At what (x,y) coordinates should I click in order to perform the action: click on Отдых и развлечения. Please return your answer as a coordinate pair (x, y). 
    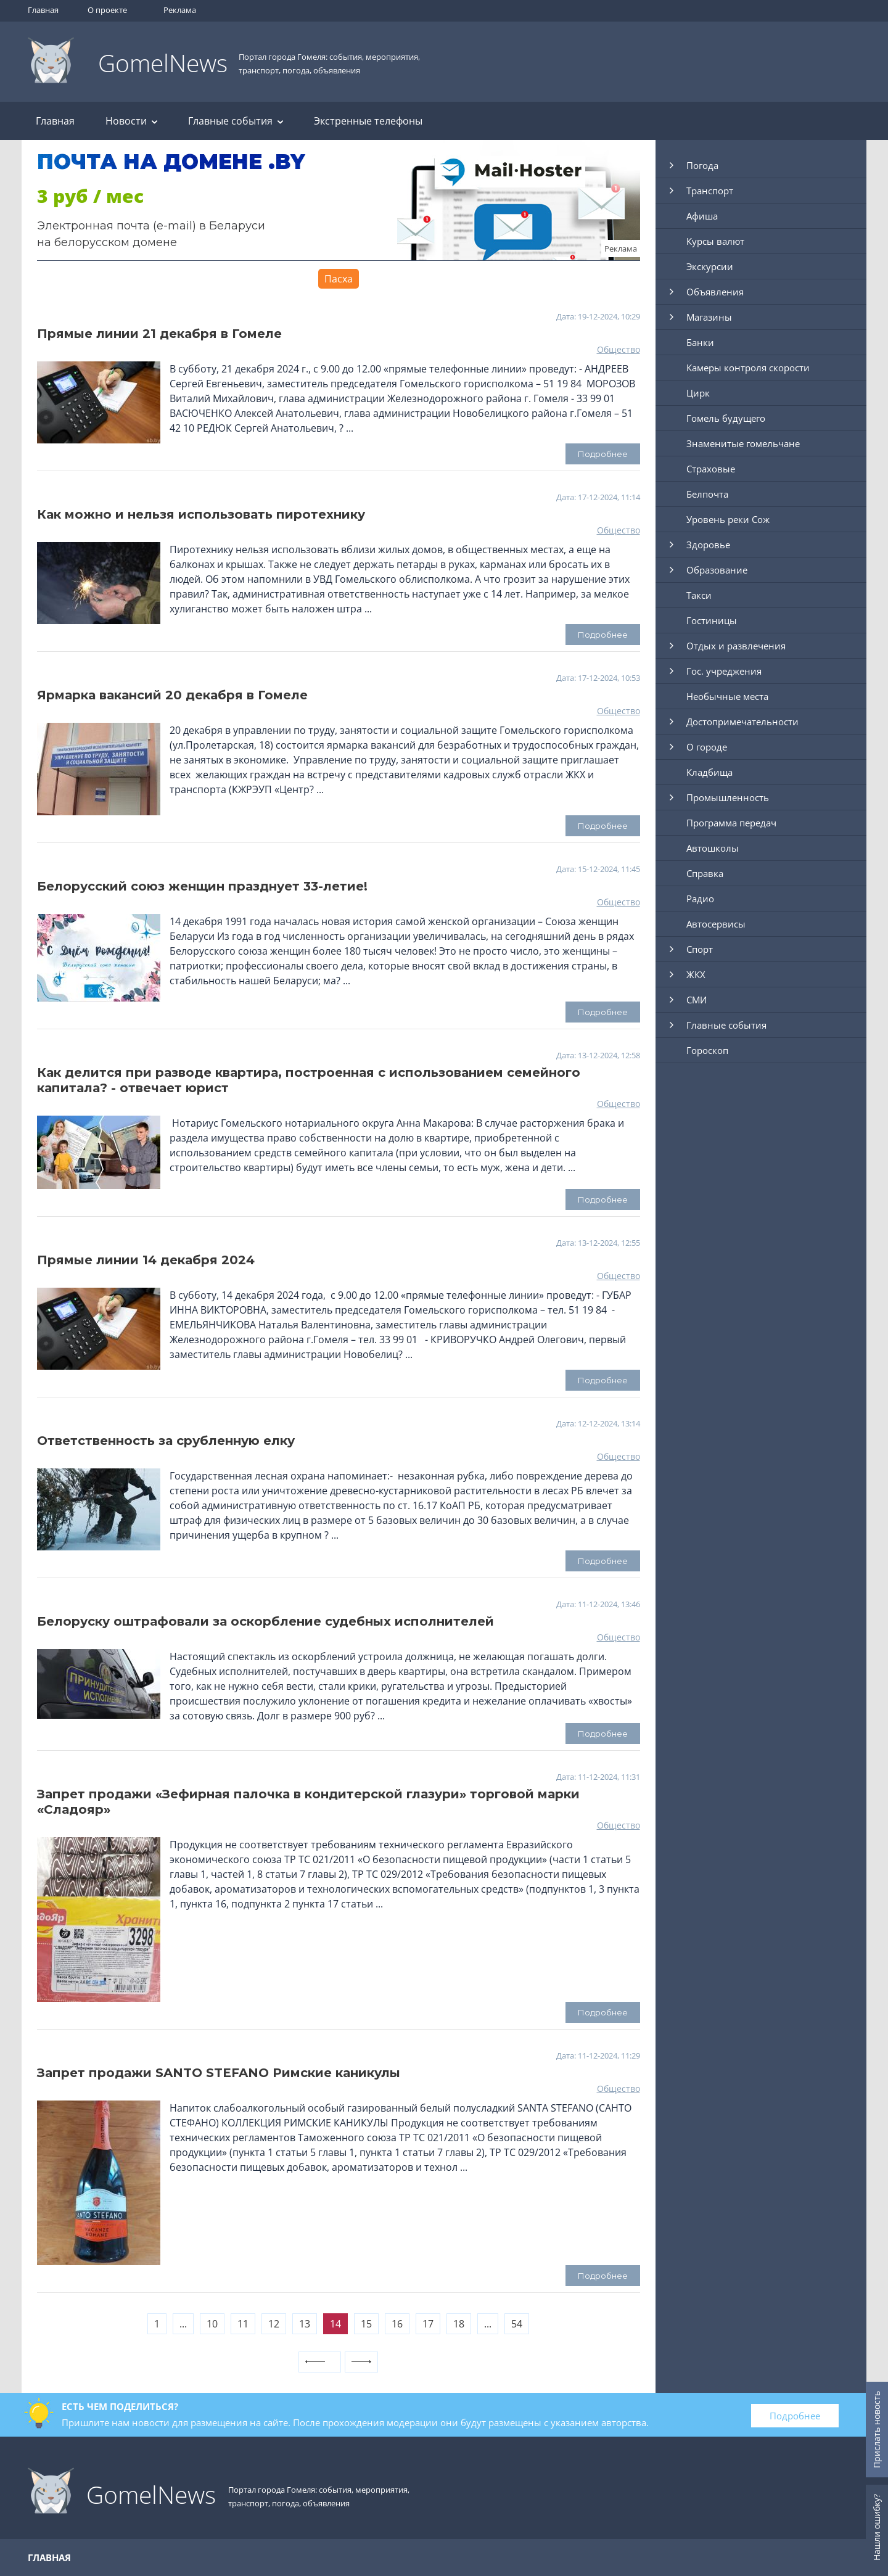
    Looking at the image, I should click on (736, 646).